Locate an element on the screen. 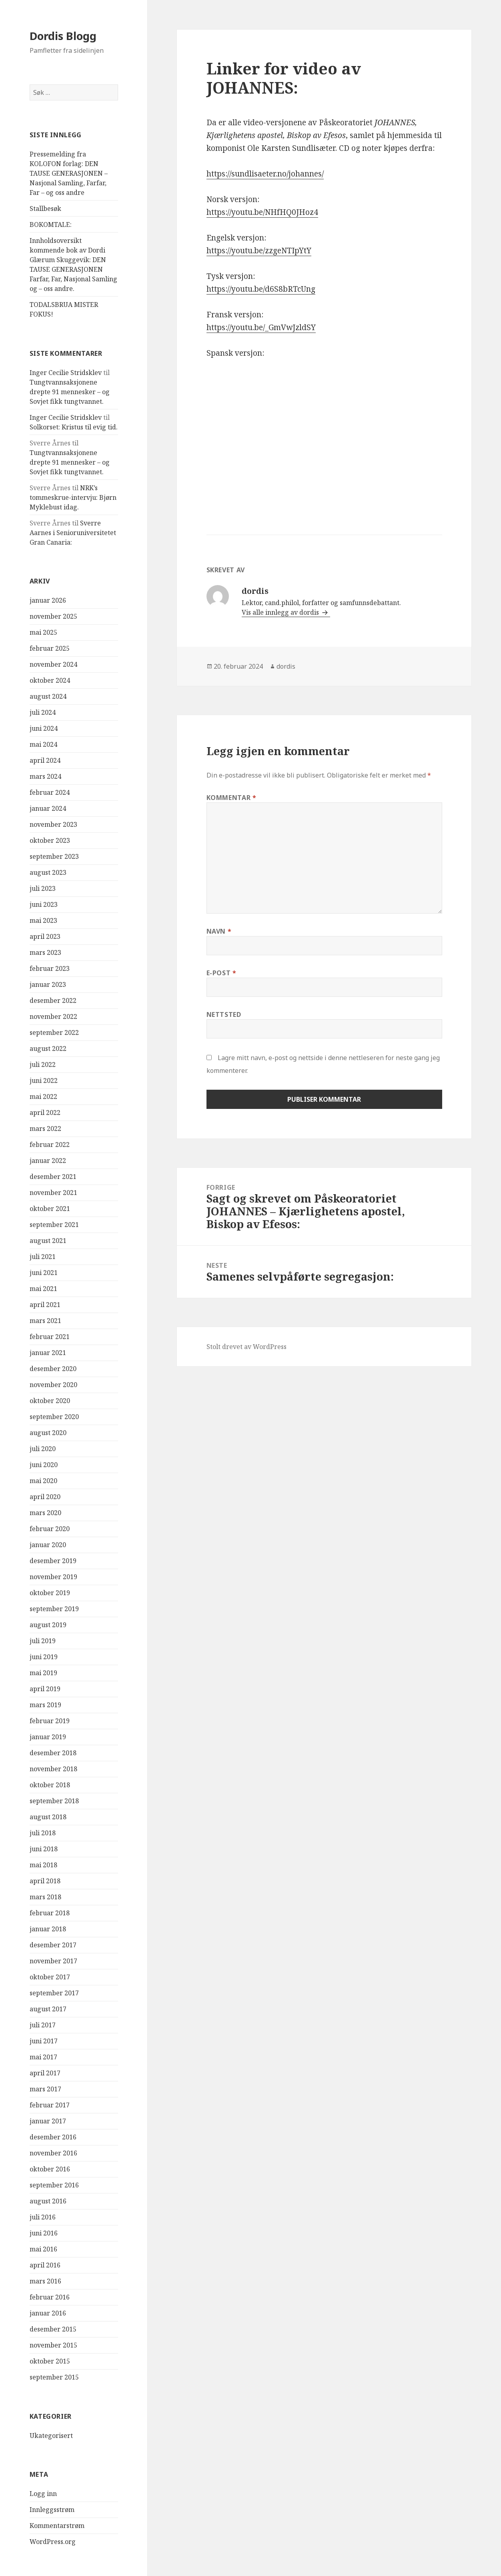  januar 2016 is located at coordinates (48, 2313).